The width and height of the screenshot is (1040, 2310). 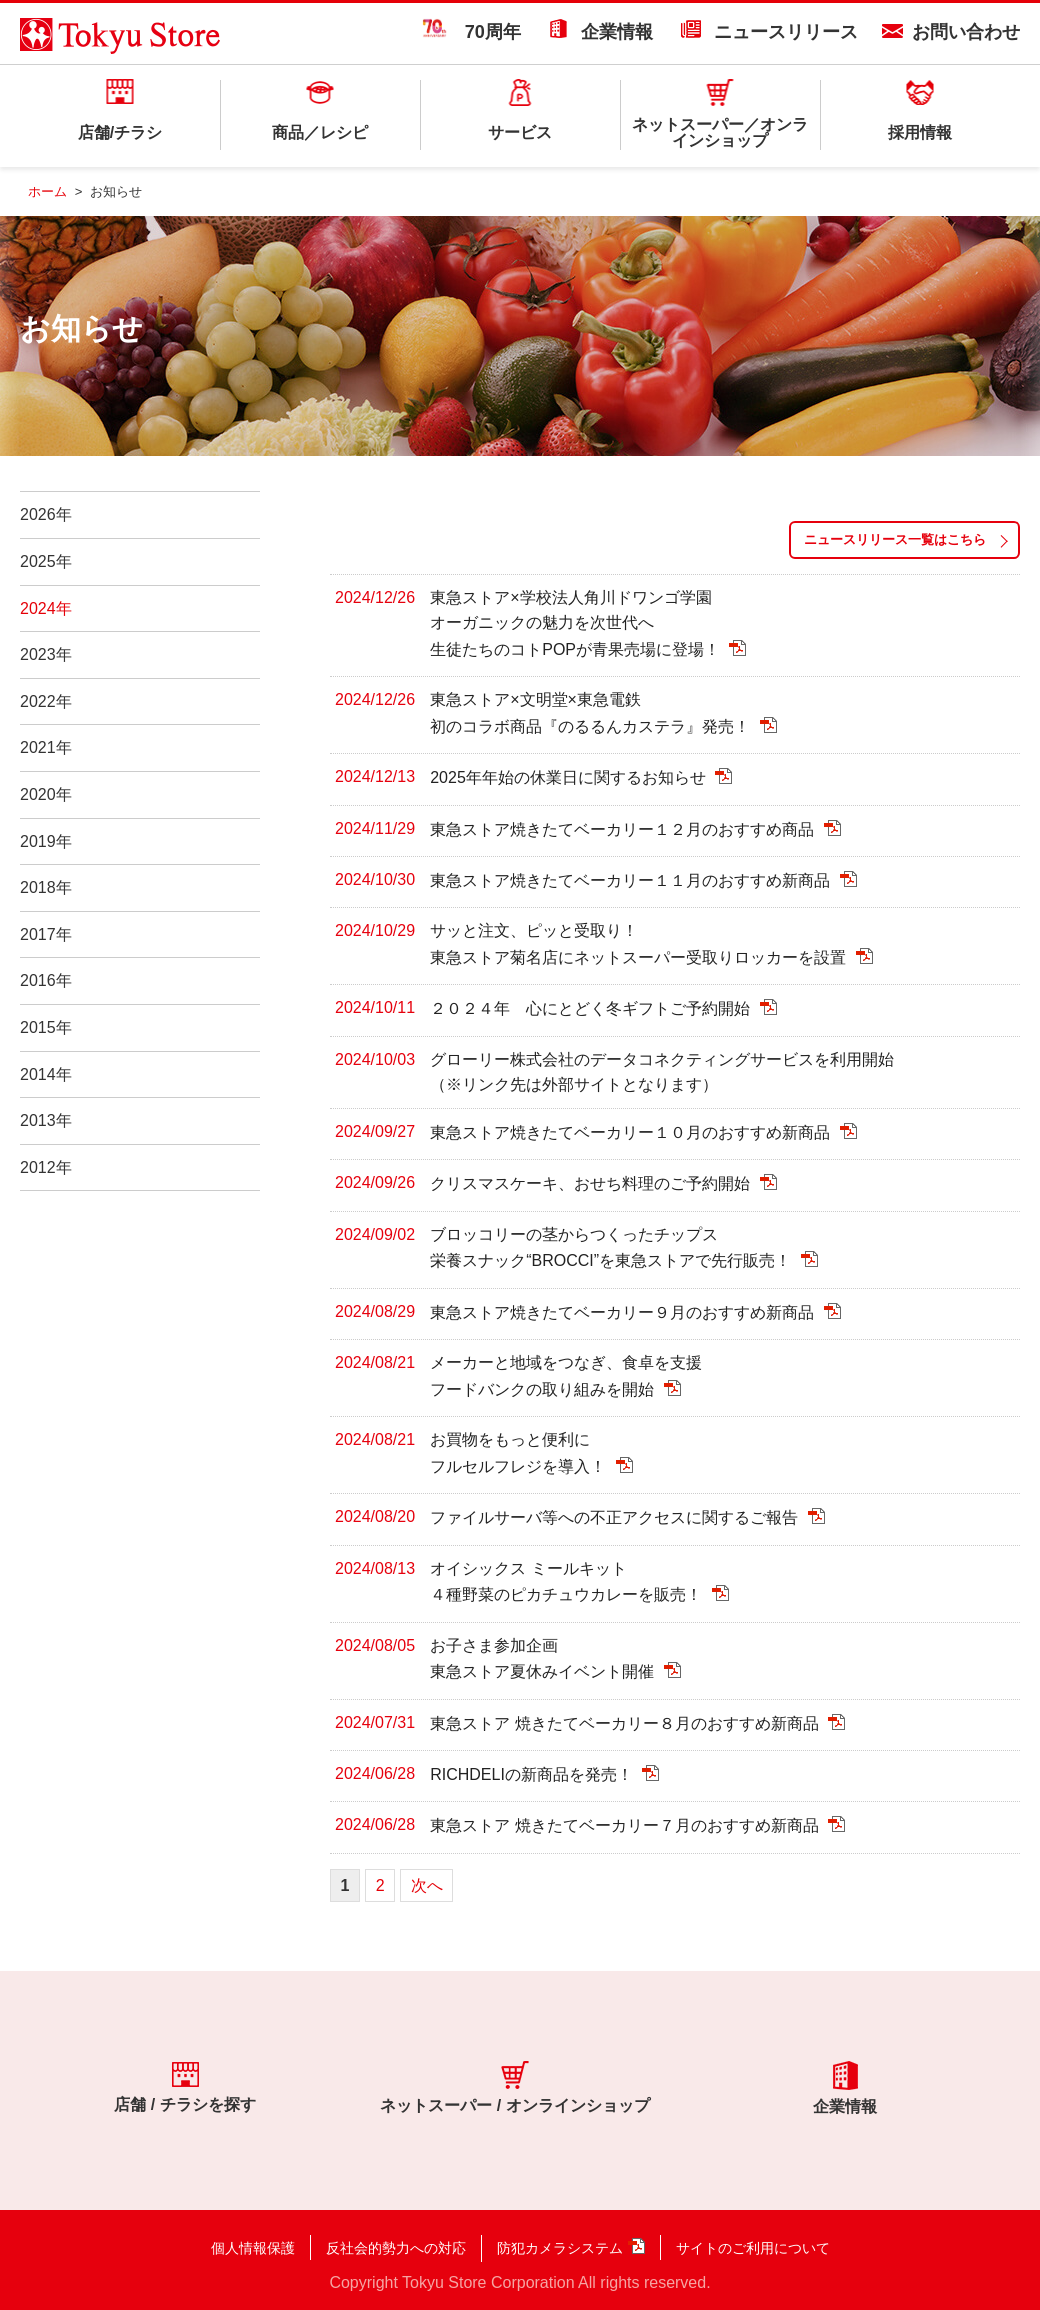 I want to click on 東急ストア 焼きたてベーカリー８月のおすすめ新商品, so click(x=626, y=1723).